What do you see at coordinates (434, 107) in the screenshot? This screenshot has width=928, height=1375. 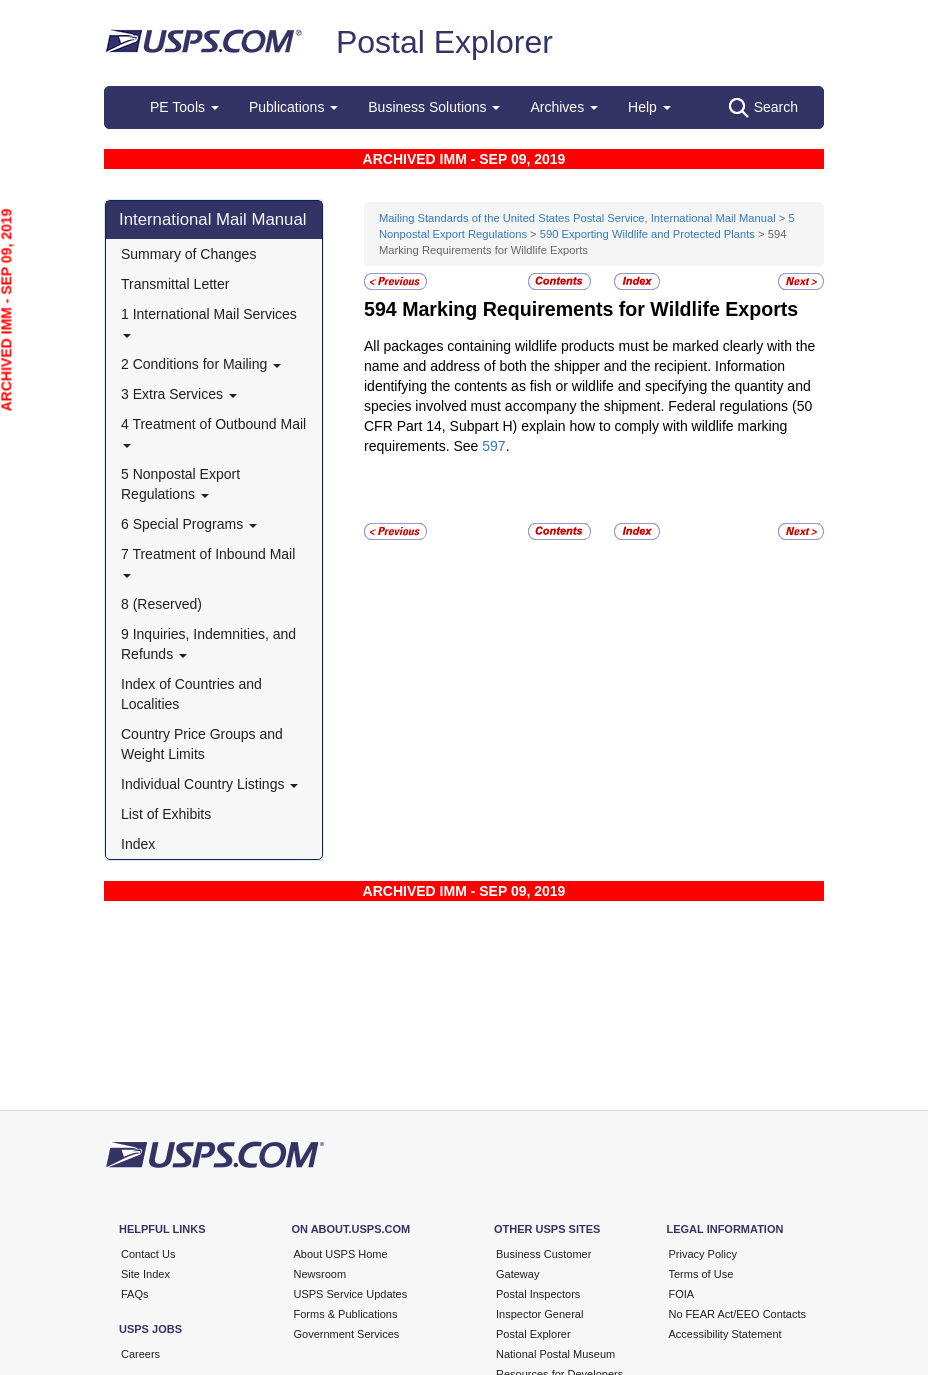 I see `Business Solutions [button]` at bounding box center [434, 107].